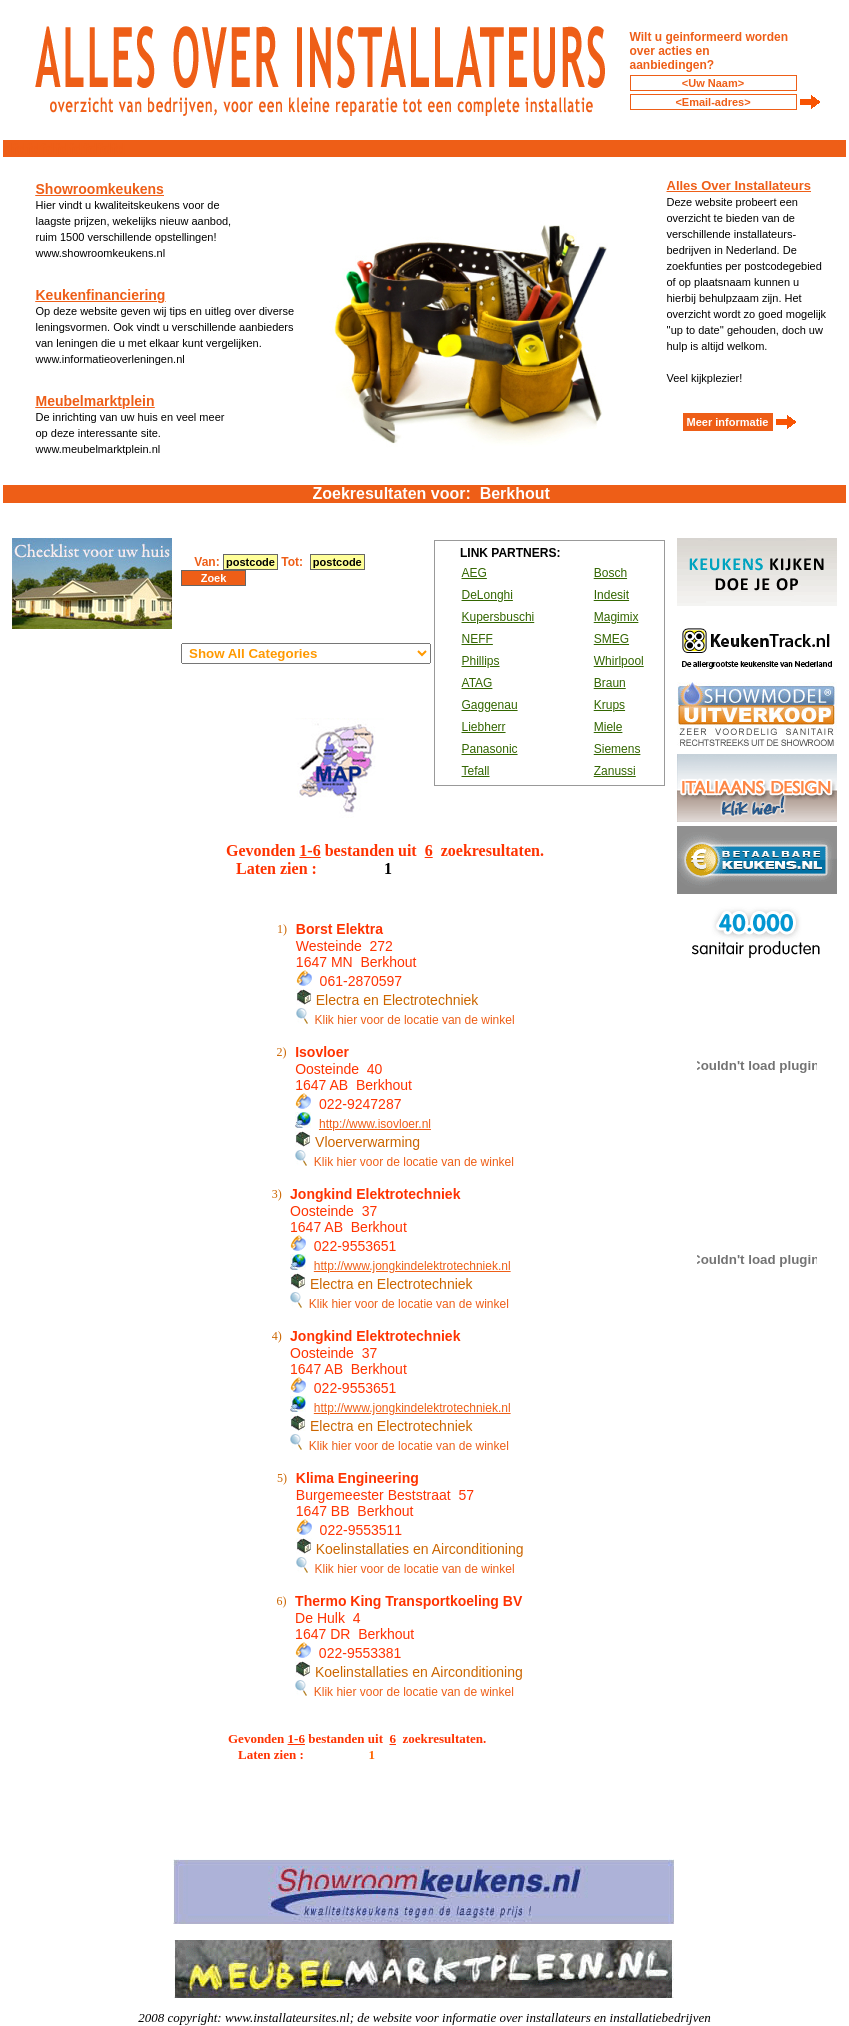 This screenshot has height=2026, width=849. I want to click on AEG, so click(474, 573).